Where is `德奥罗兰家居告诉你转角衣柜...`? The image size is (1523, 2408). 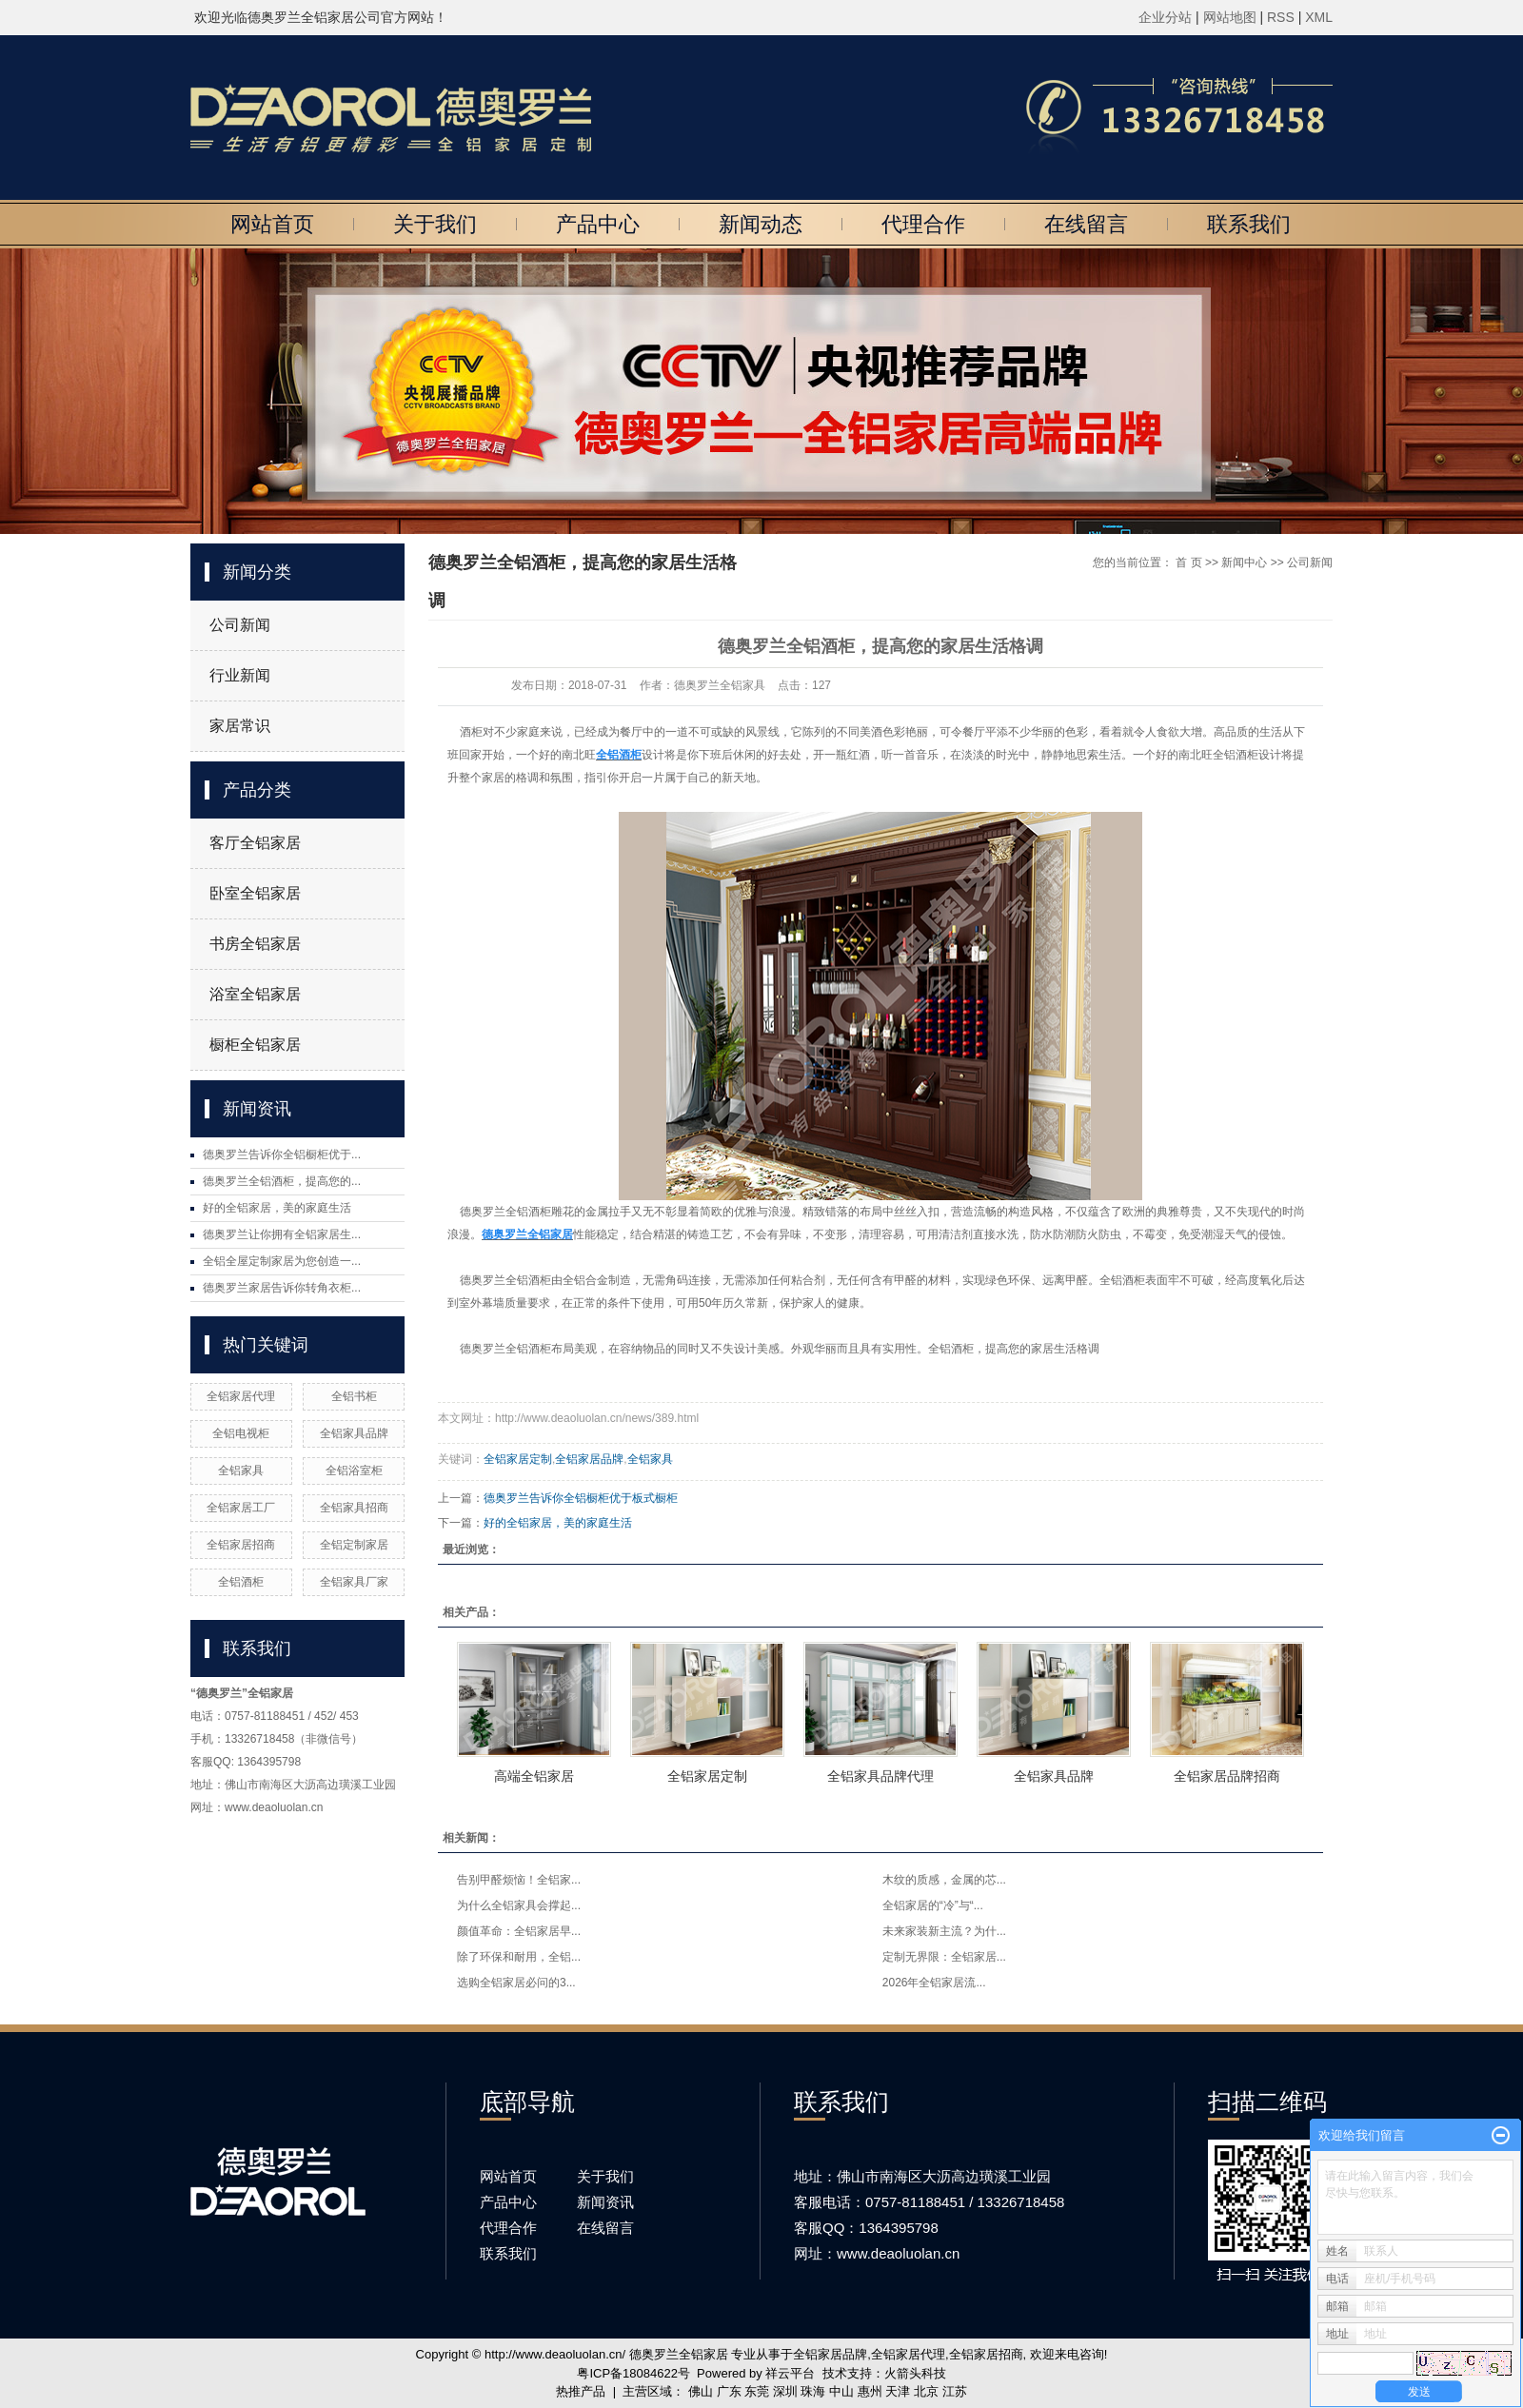
德奥罗兰家居告诉你转角衣柜... is located at coordinates (282, 1287).